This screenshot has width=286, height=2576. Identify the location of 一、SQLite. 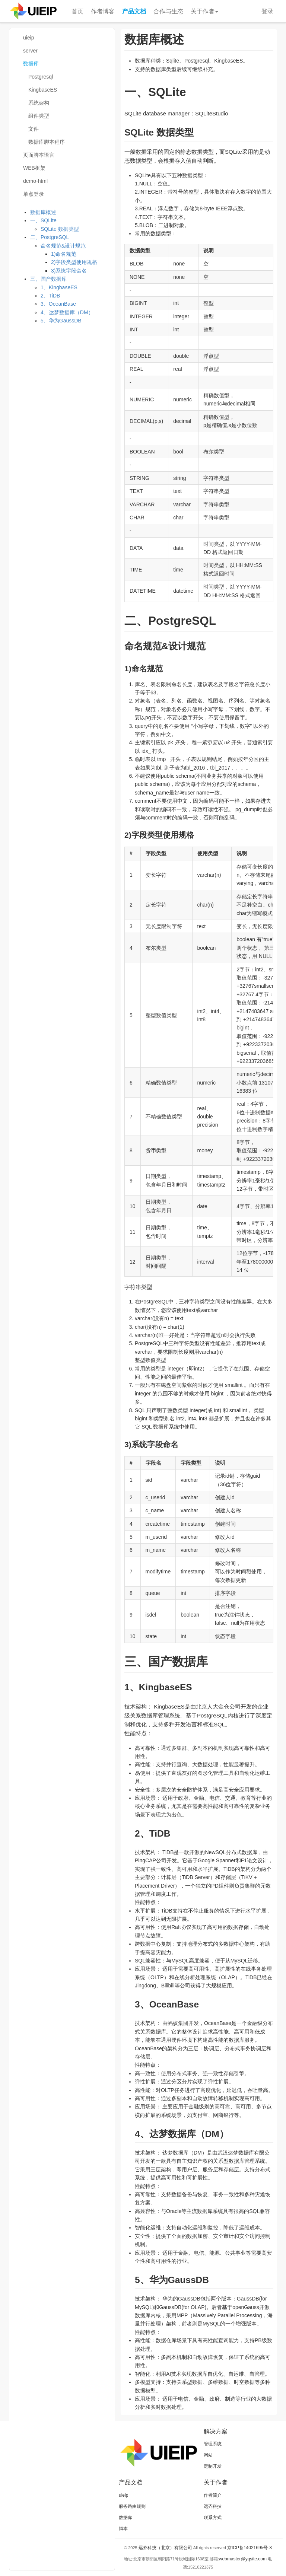
(43, 220).